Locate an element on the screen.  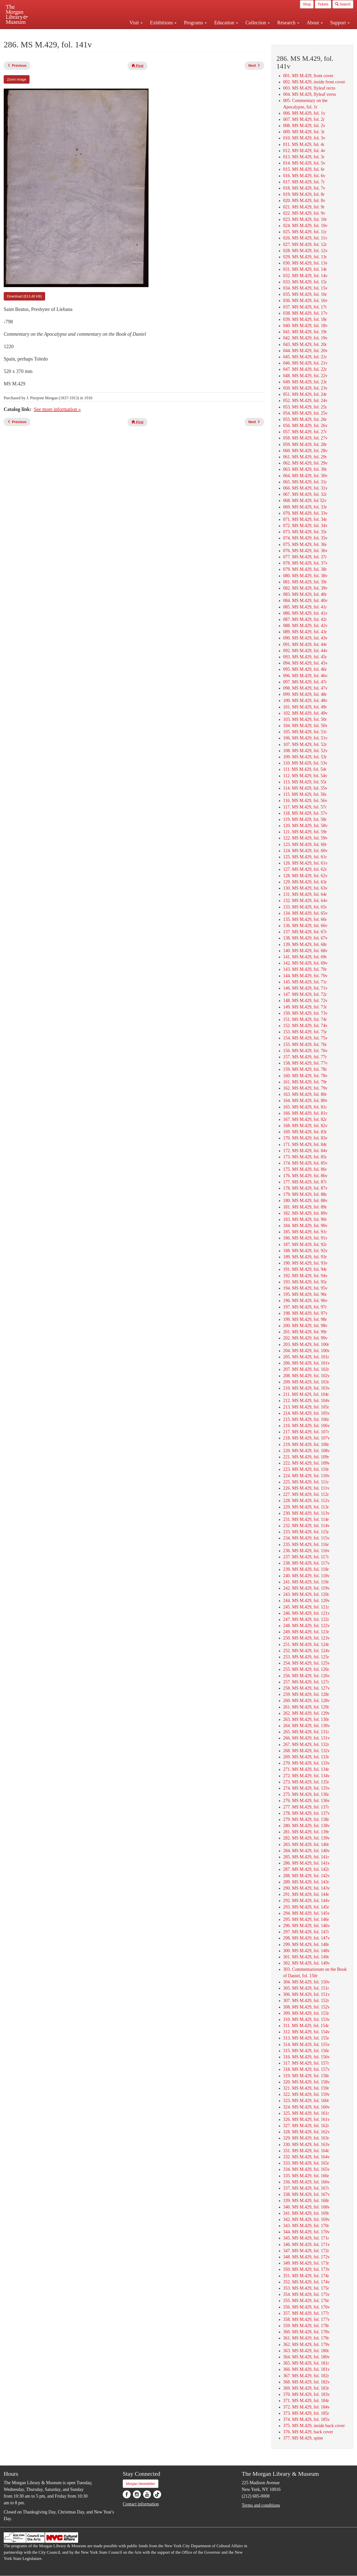
196. MS M.429, fol. 96v is located at coordinates (305, 1300).